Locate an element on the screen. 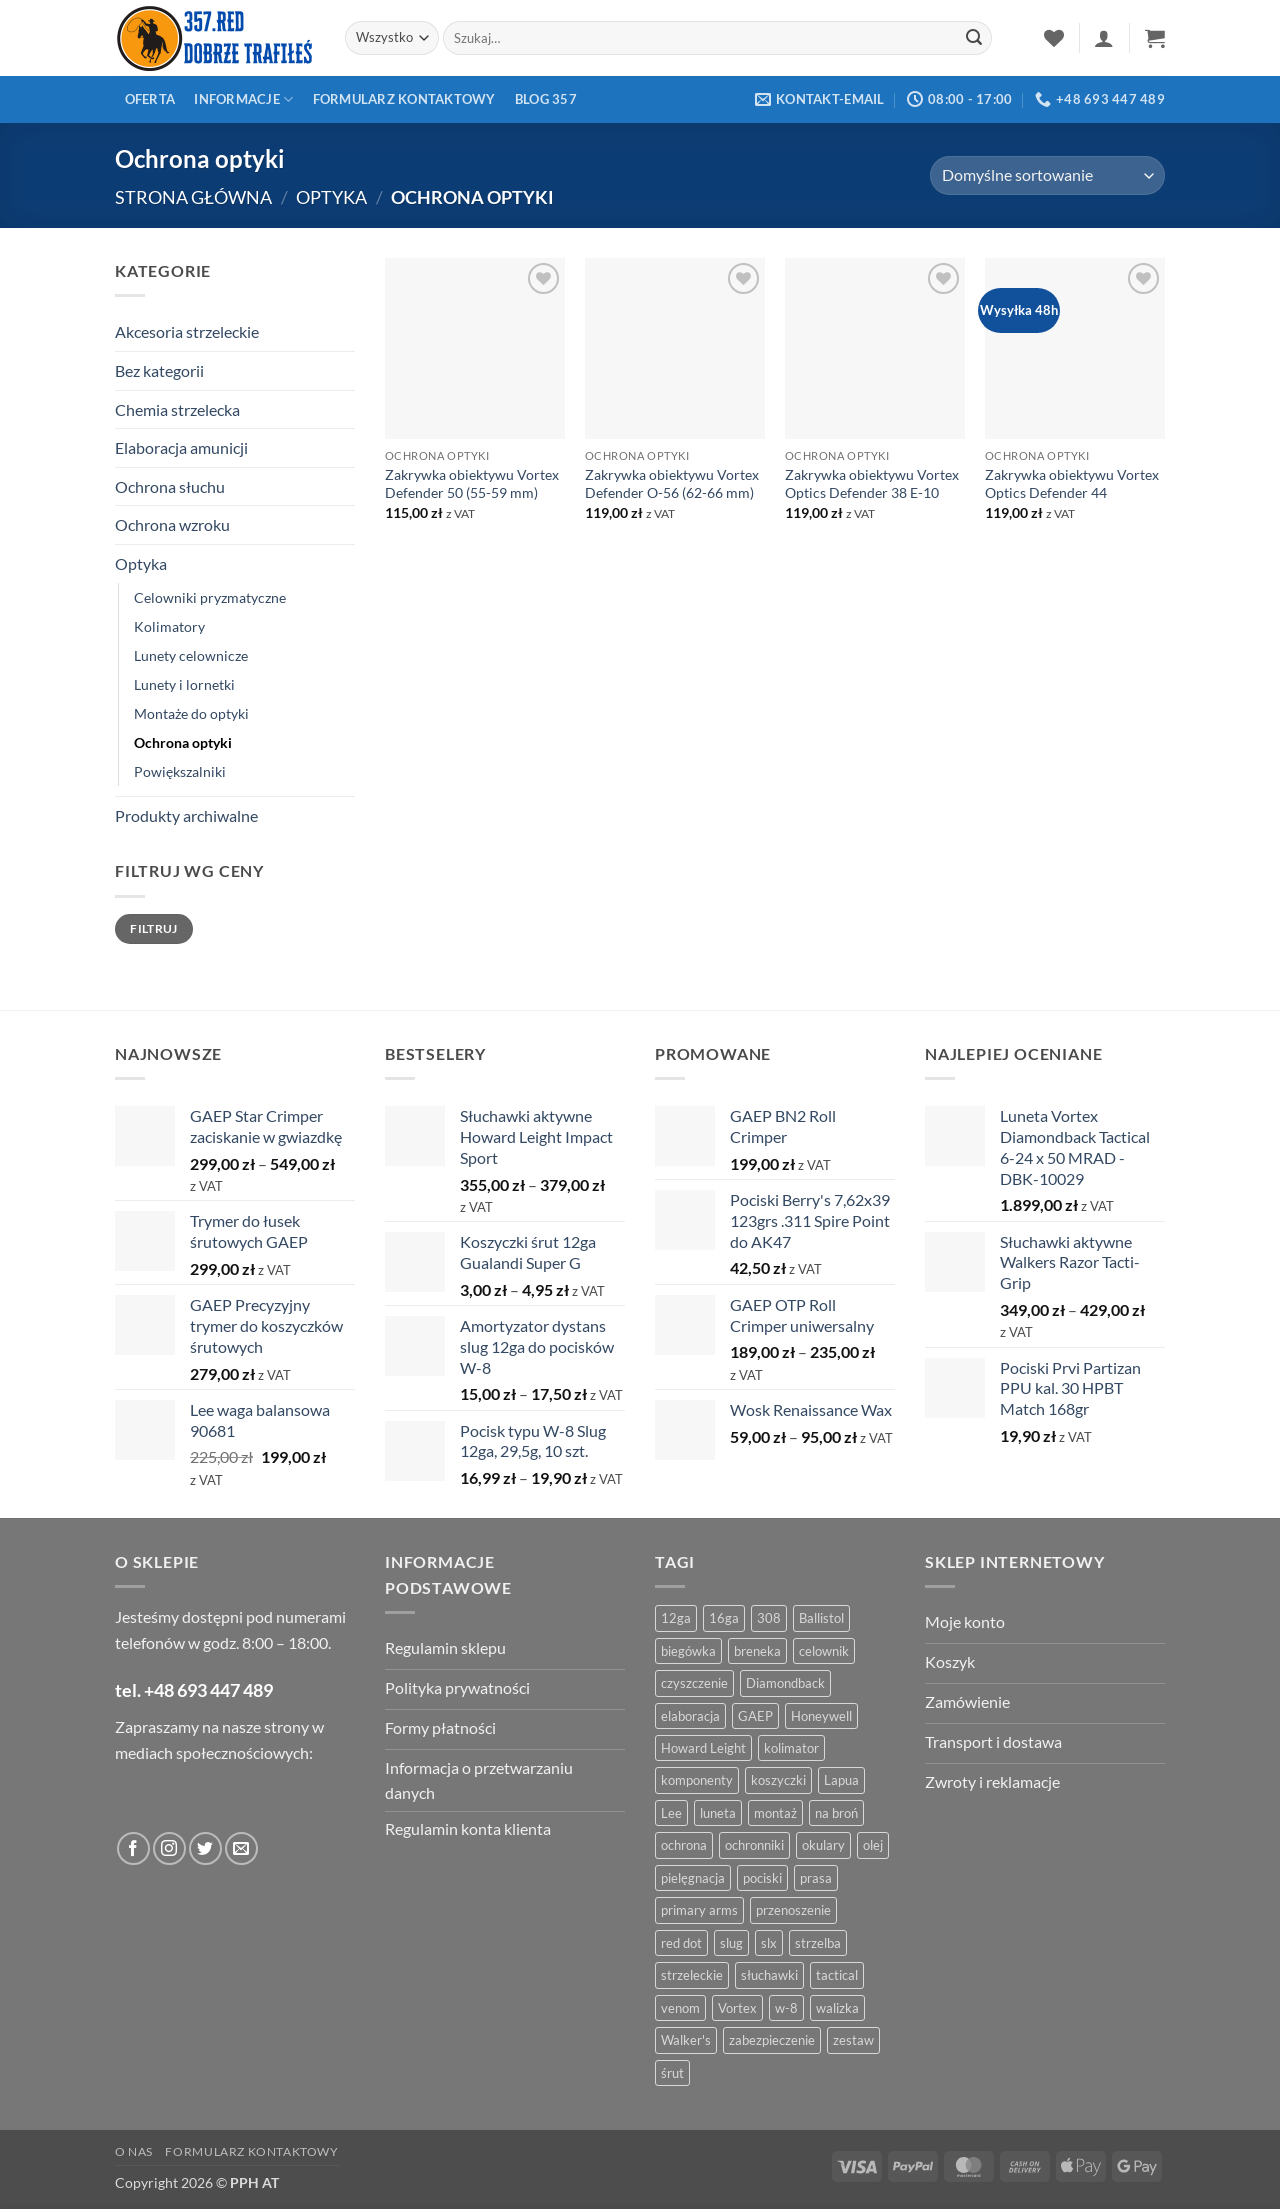 This screenshot has width=1280, height=2209. walizka [walizka (4 produkty)] is located at coordinates (837, 2008).